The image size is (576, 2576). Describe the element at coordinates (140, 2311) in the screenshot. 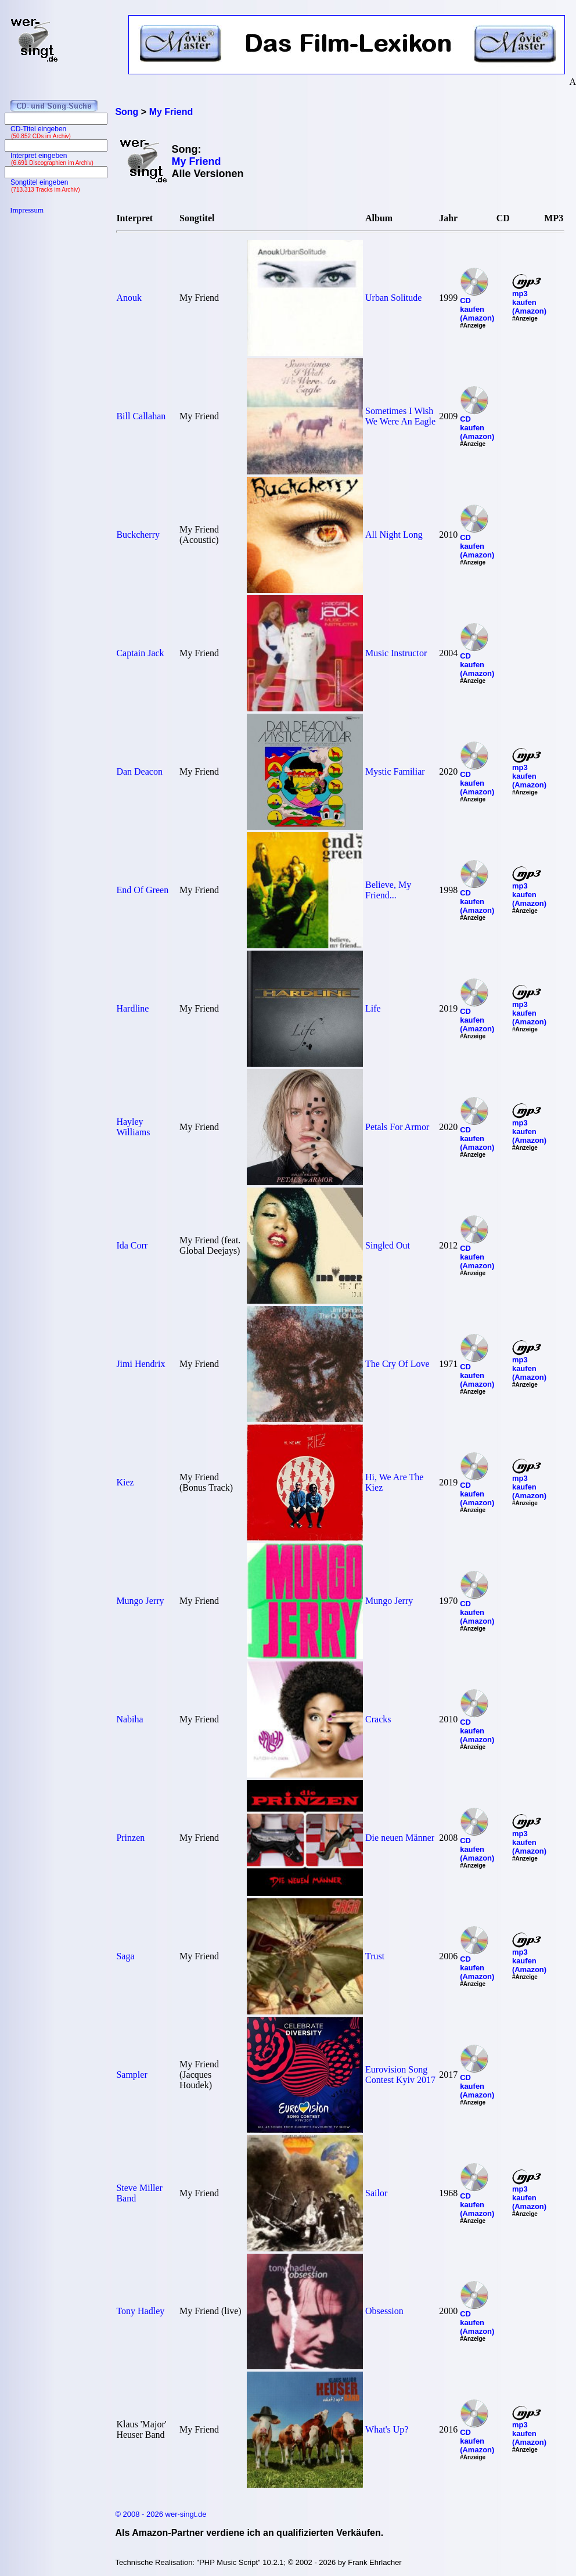

I see `Tony Hadley` at that location.